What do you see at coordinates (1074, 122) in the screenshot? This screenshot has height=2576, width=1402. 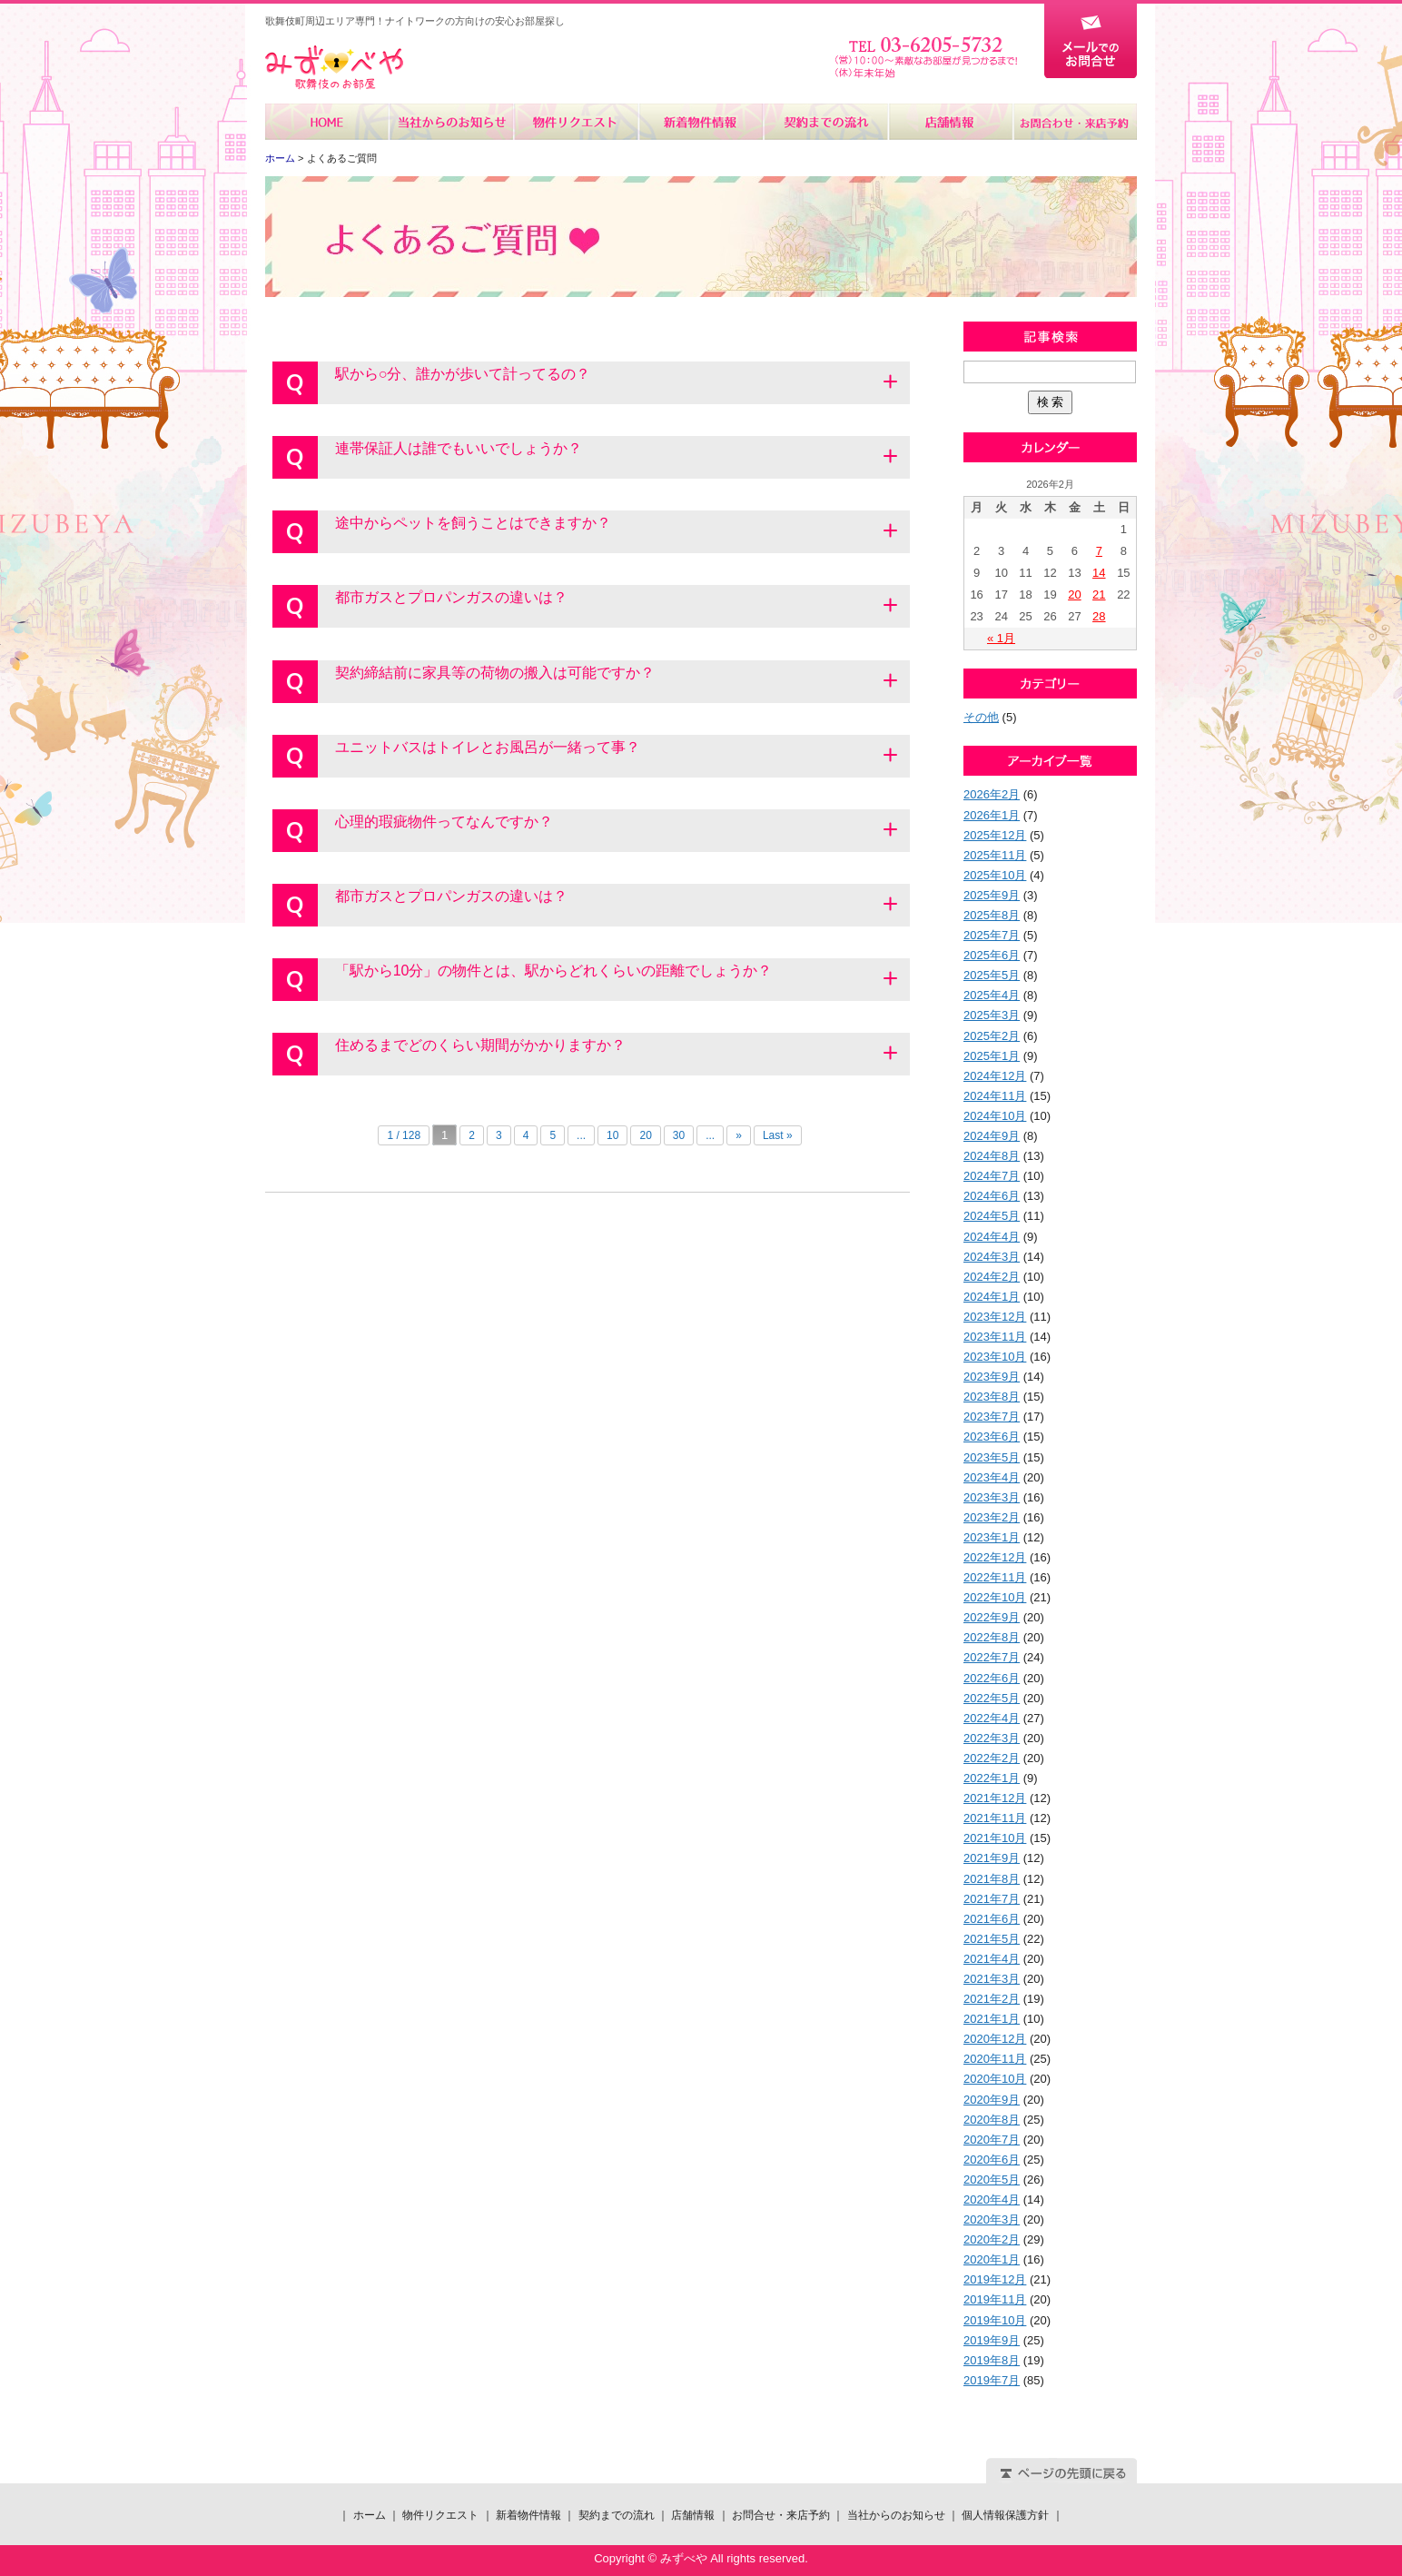 I see `お問合せ・来店予約` at bounding box center [1074, 122].